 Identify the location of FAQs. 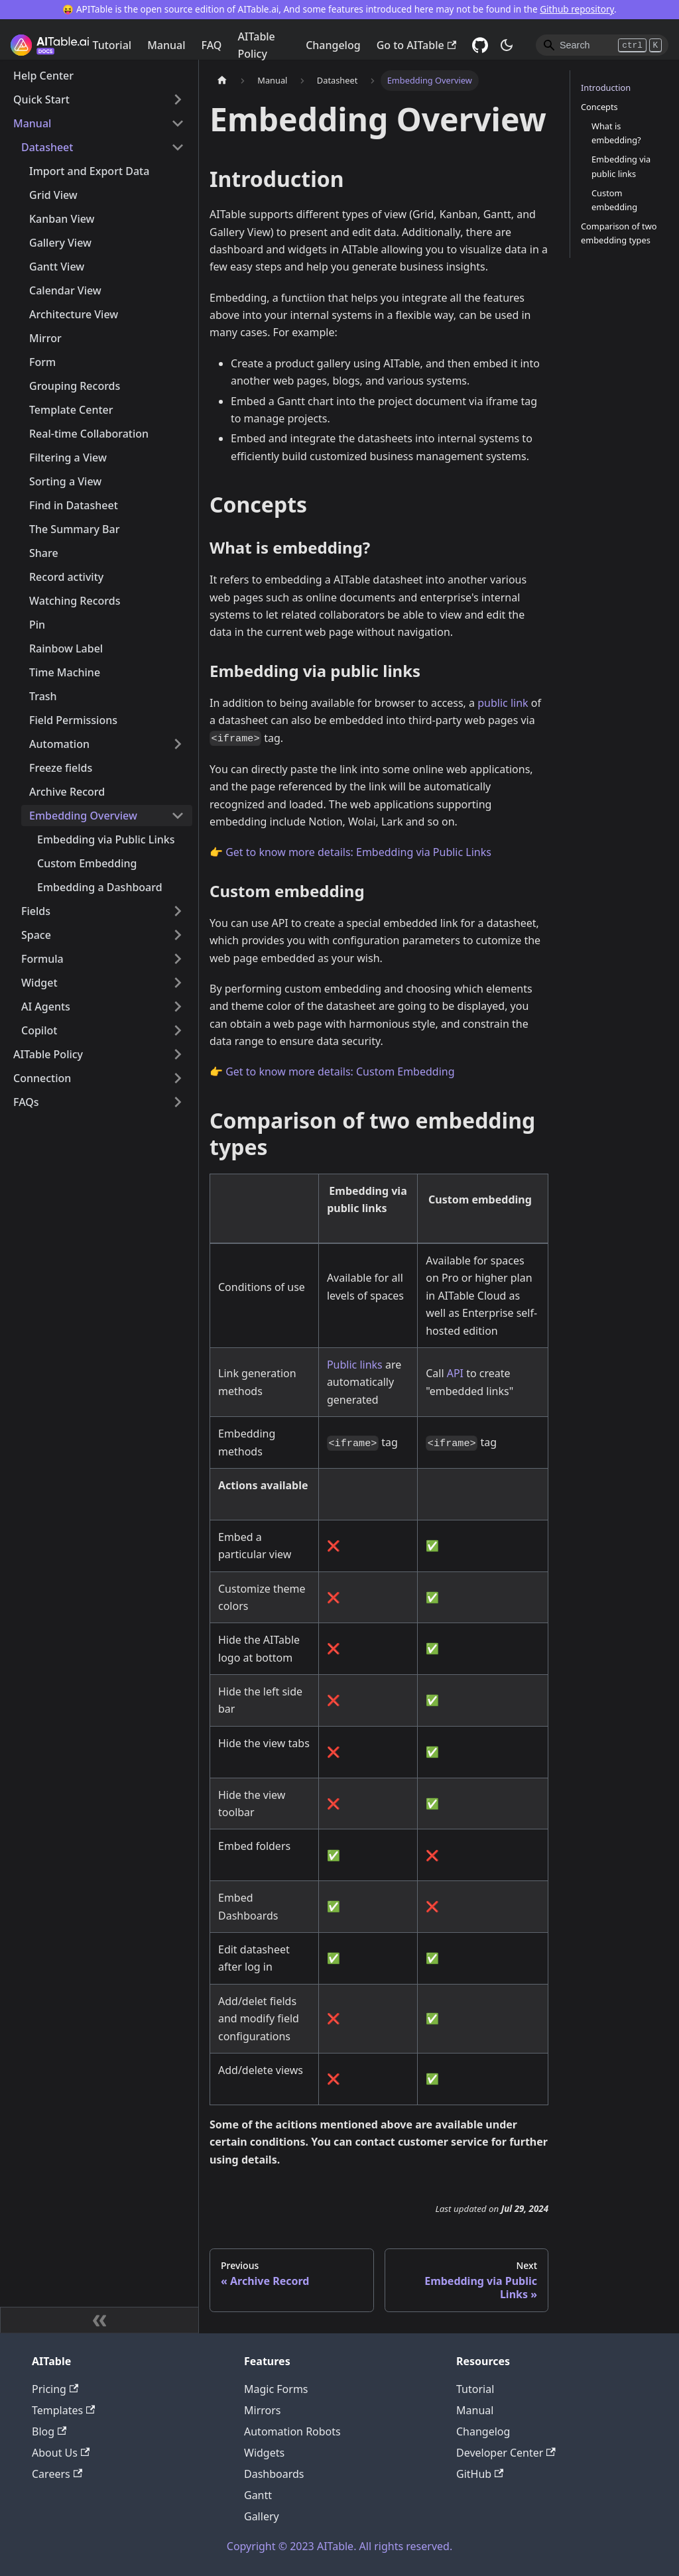
(26, 1102).